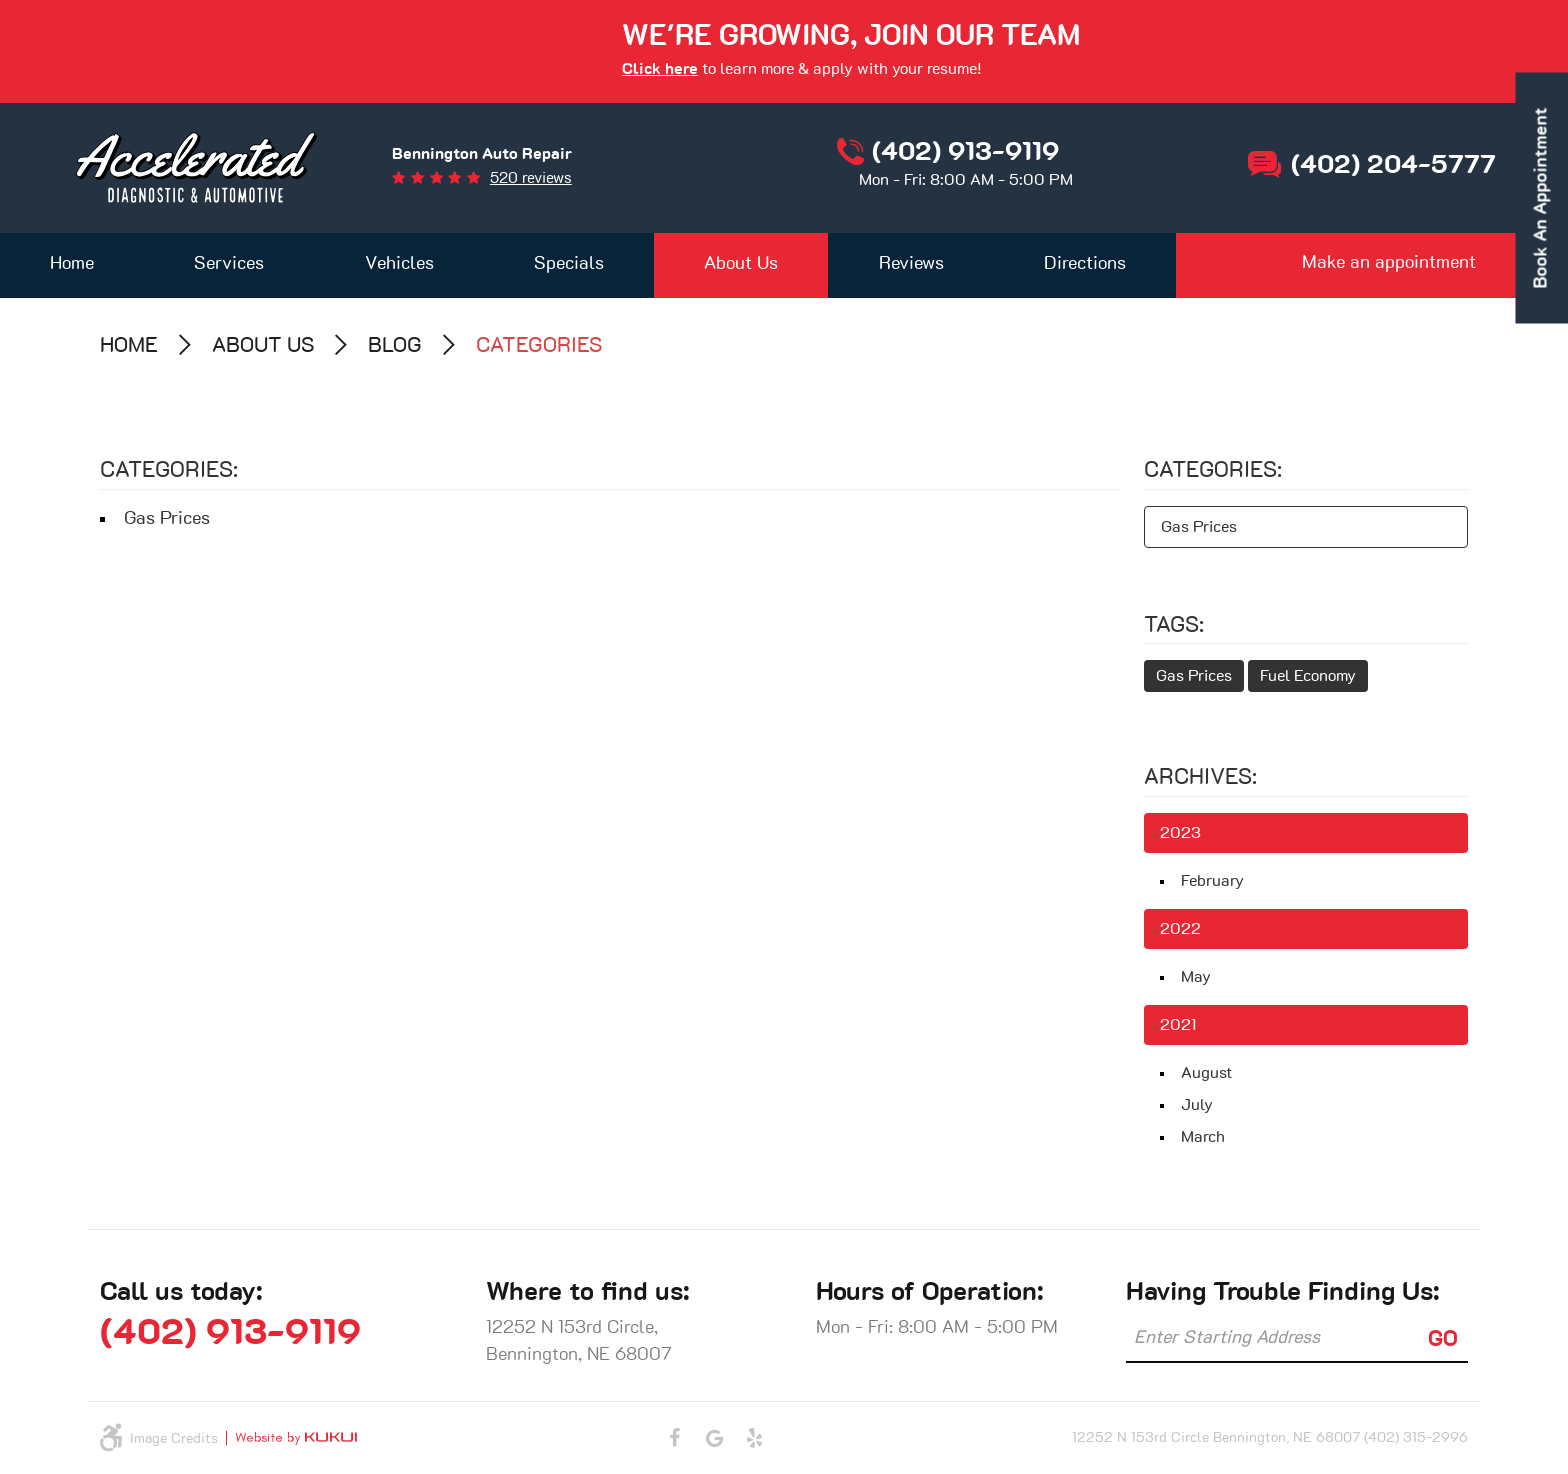  I want to click on book an appointment, so click(1542, 198).